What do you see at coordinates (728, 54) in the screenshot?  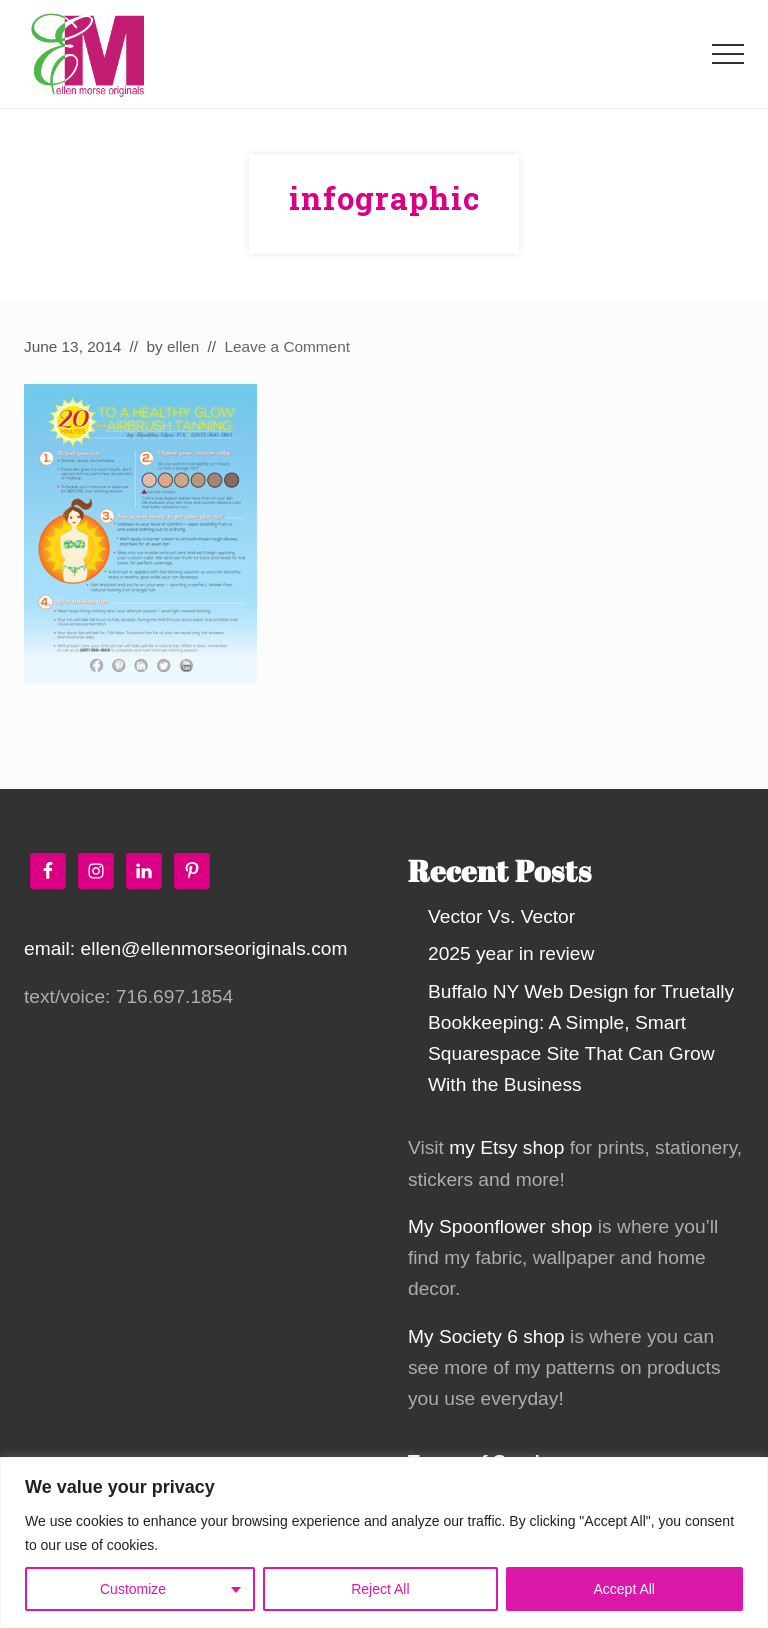 I see `[button]` at bounding box center [728, 54].